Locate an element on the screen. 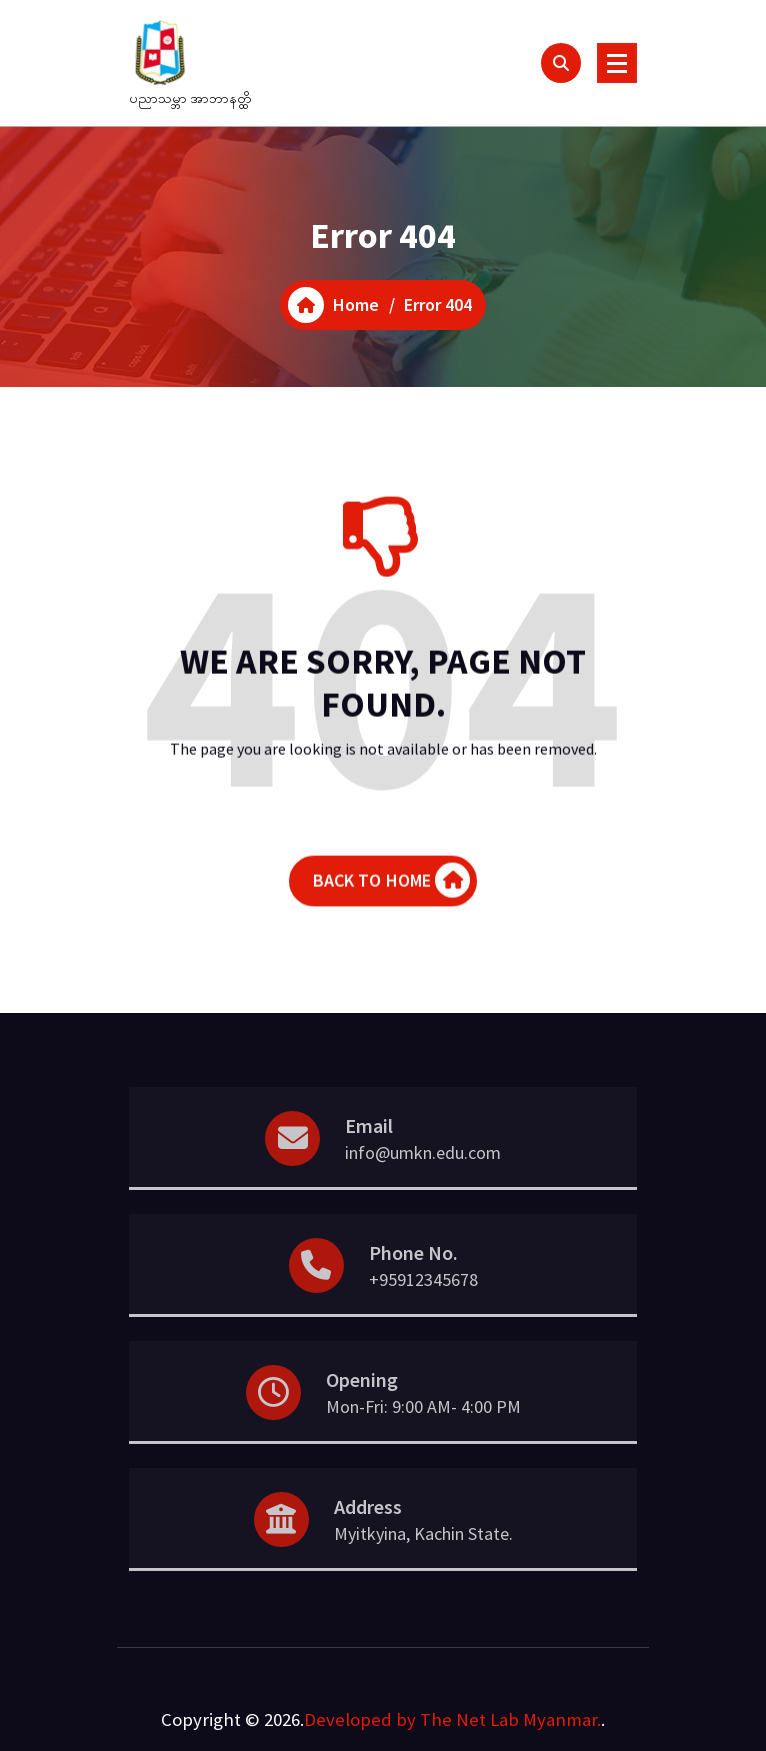  BACK TO HOME is located at coordinates (392, 897).